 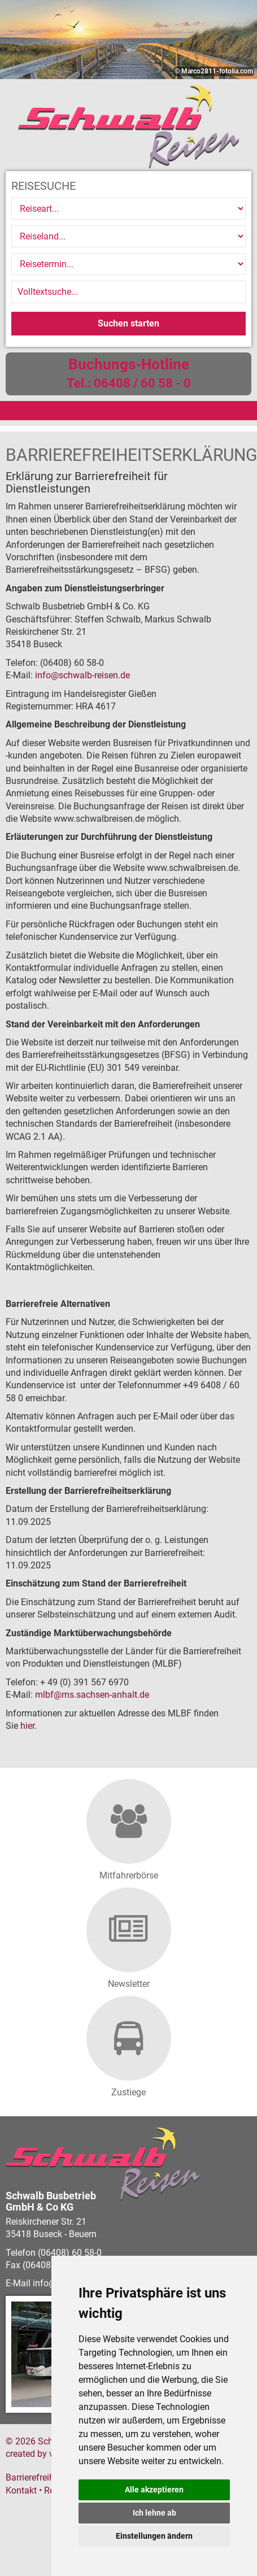 I want to click on [Volltextsuche], so click(x=128, y=292).